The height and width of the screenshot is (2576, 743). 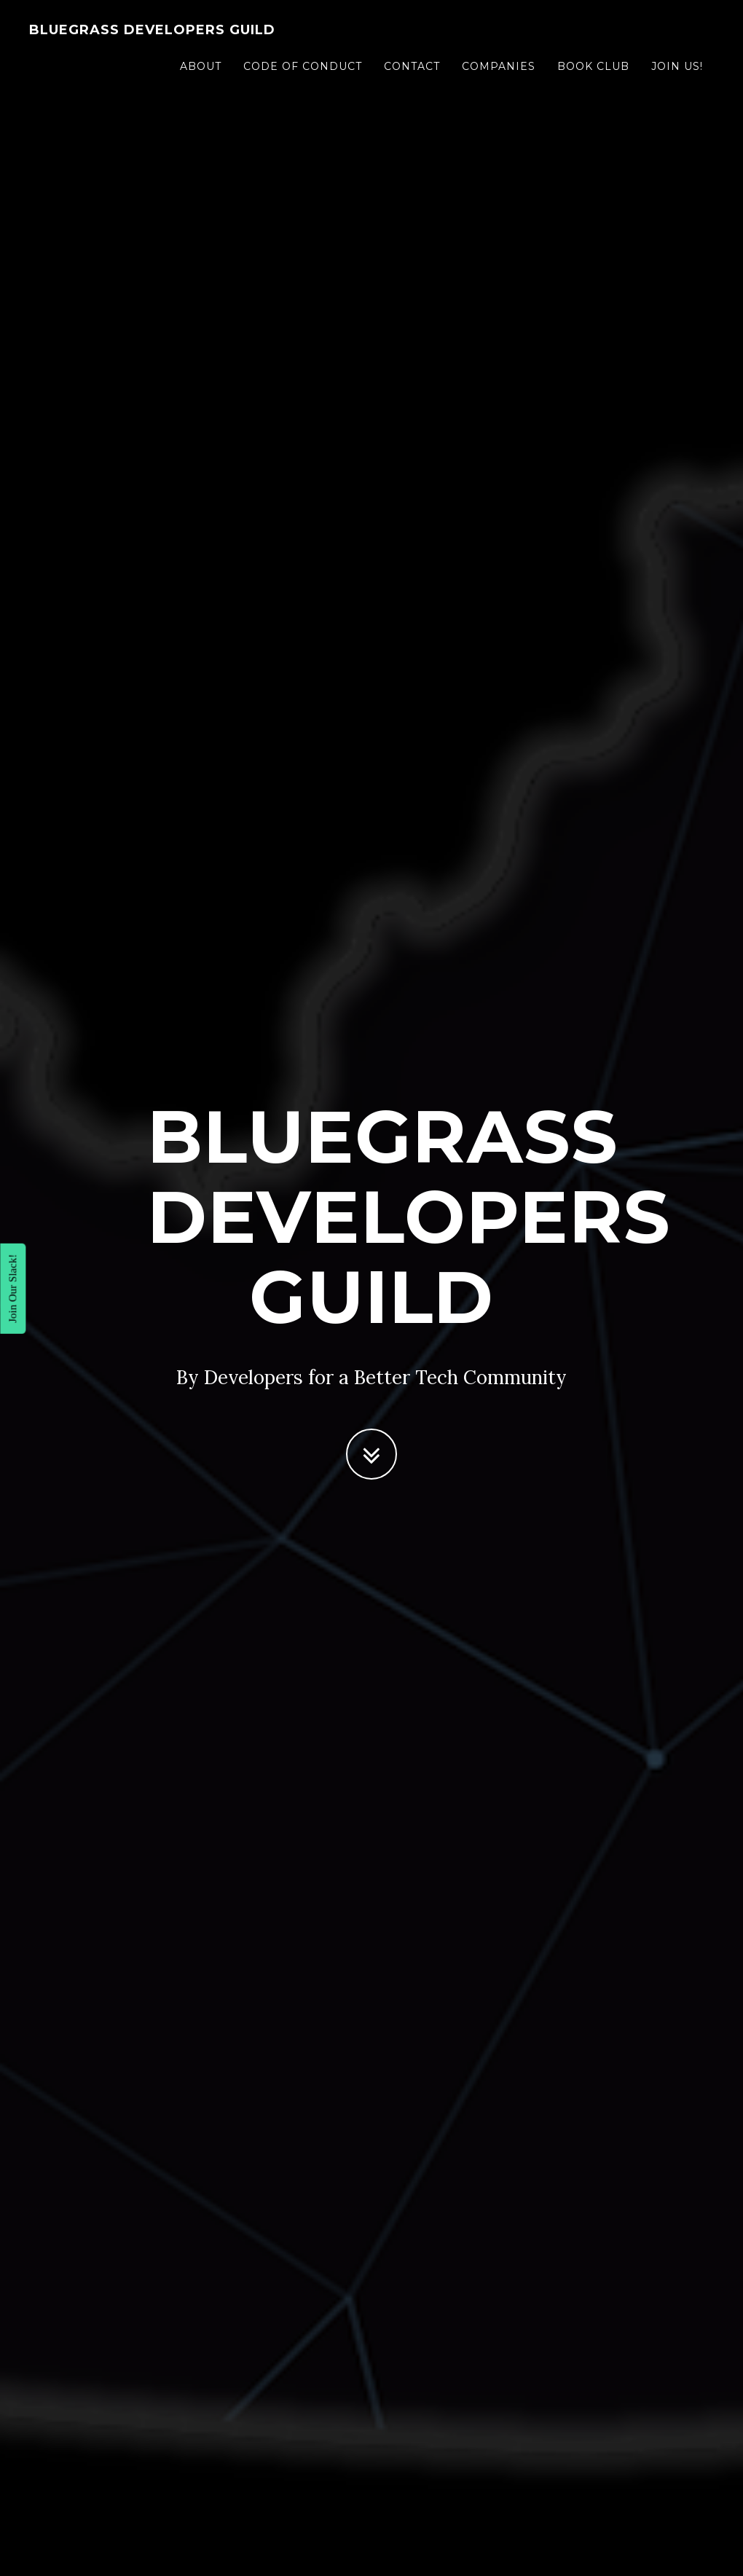 What do you see at coordinates (498, 69) in the screenshot?
I see `Companies` at bounding box center [498, 69].